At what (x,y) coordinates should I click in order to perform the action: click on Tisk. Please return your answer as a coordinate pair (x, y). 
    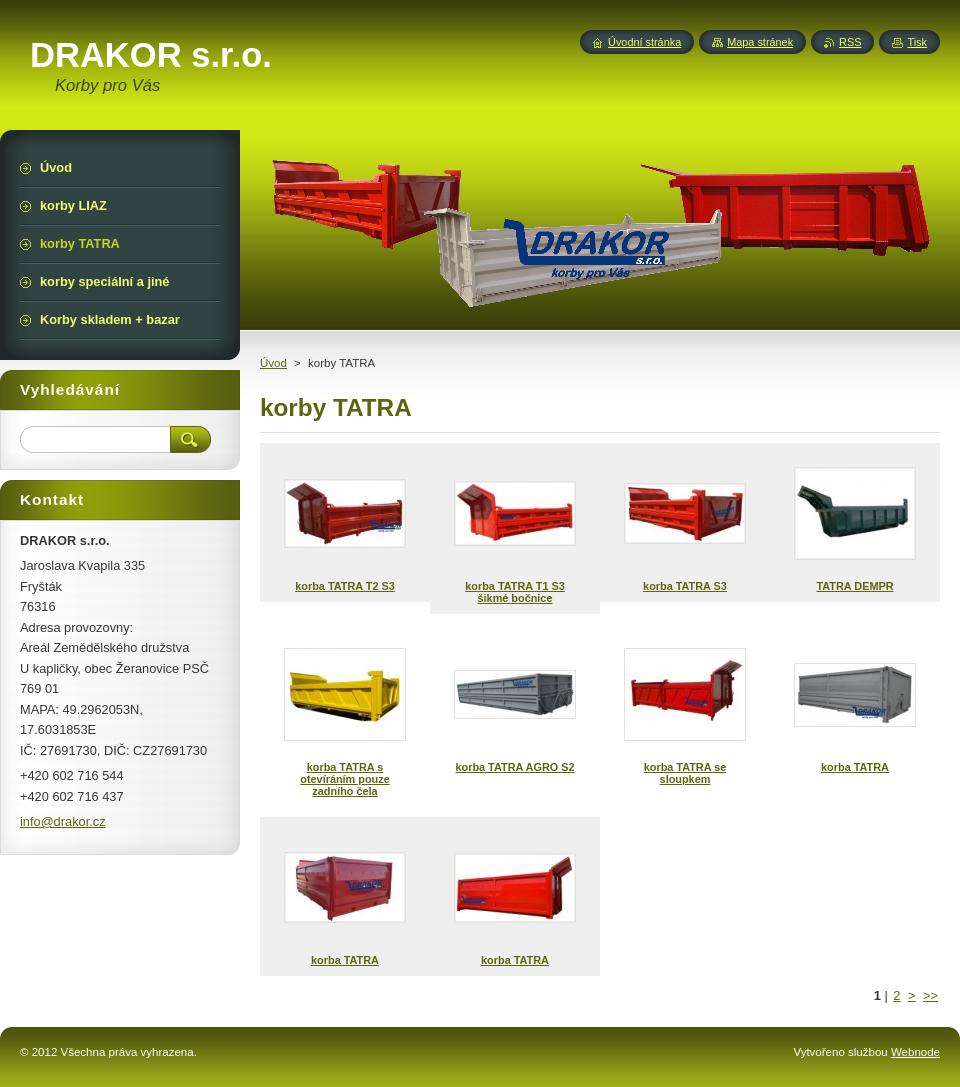
    Looking at the image, I should click on (917, 42).